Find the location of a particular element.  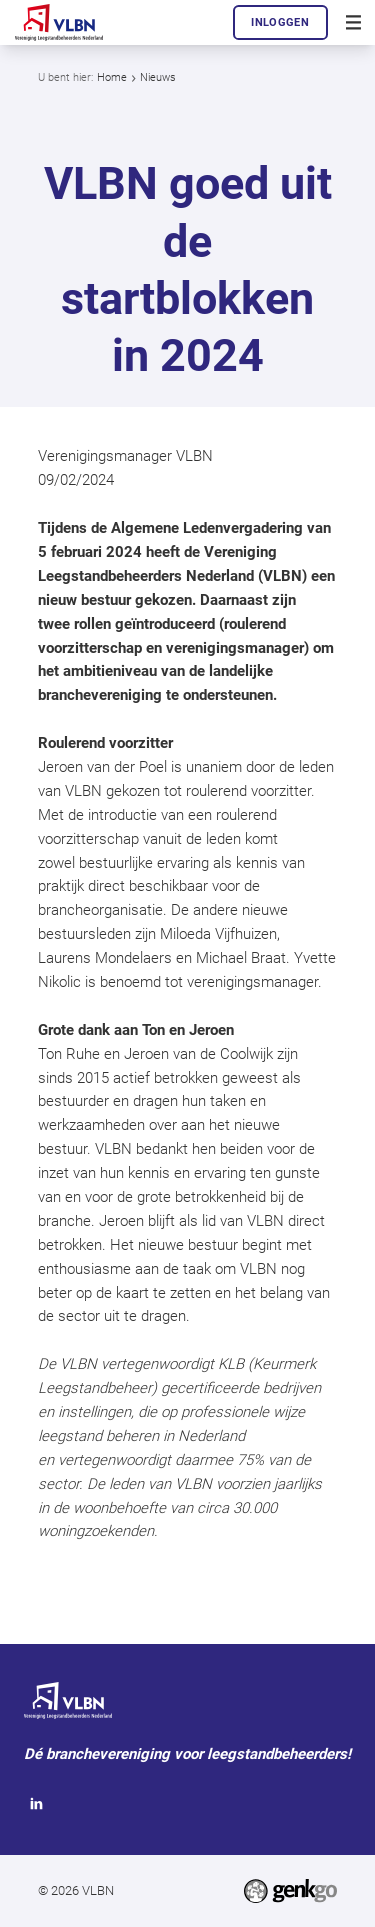

Nieuws is located at coordinates (158, 77).